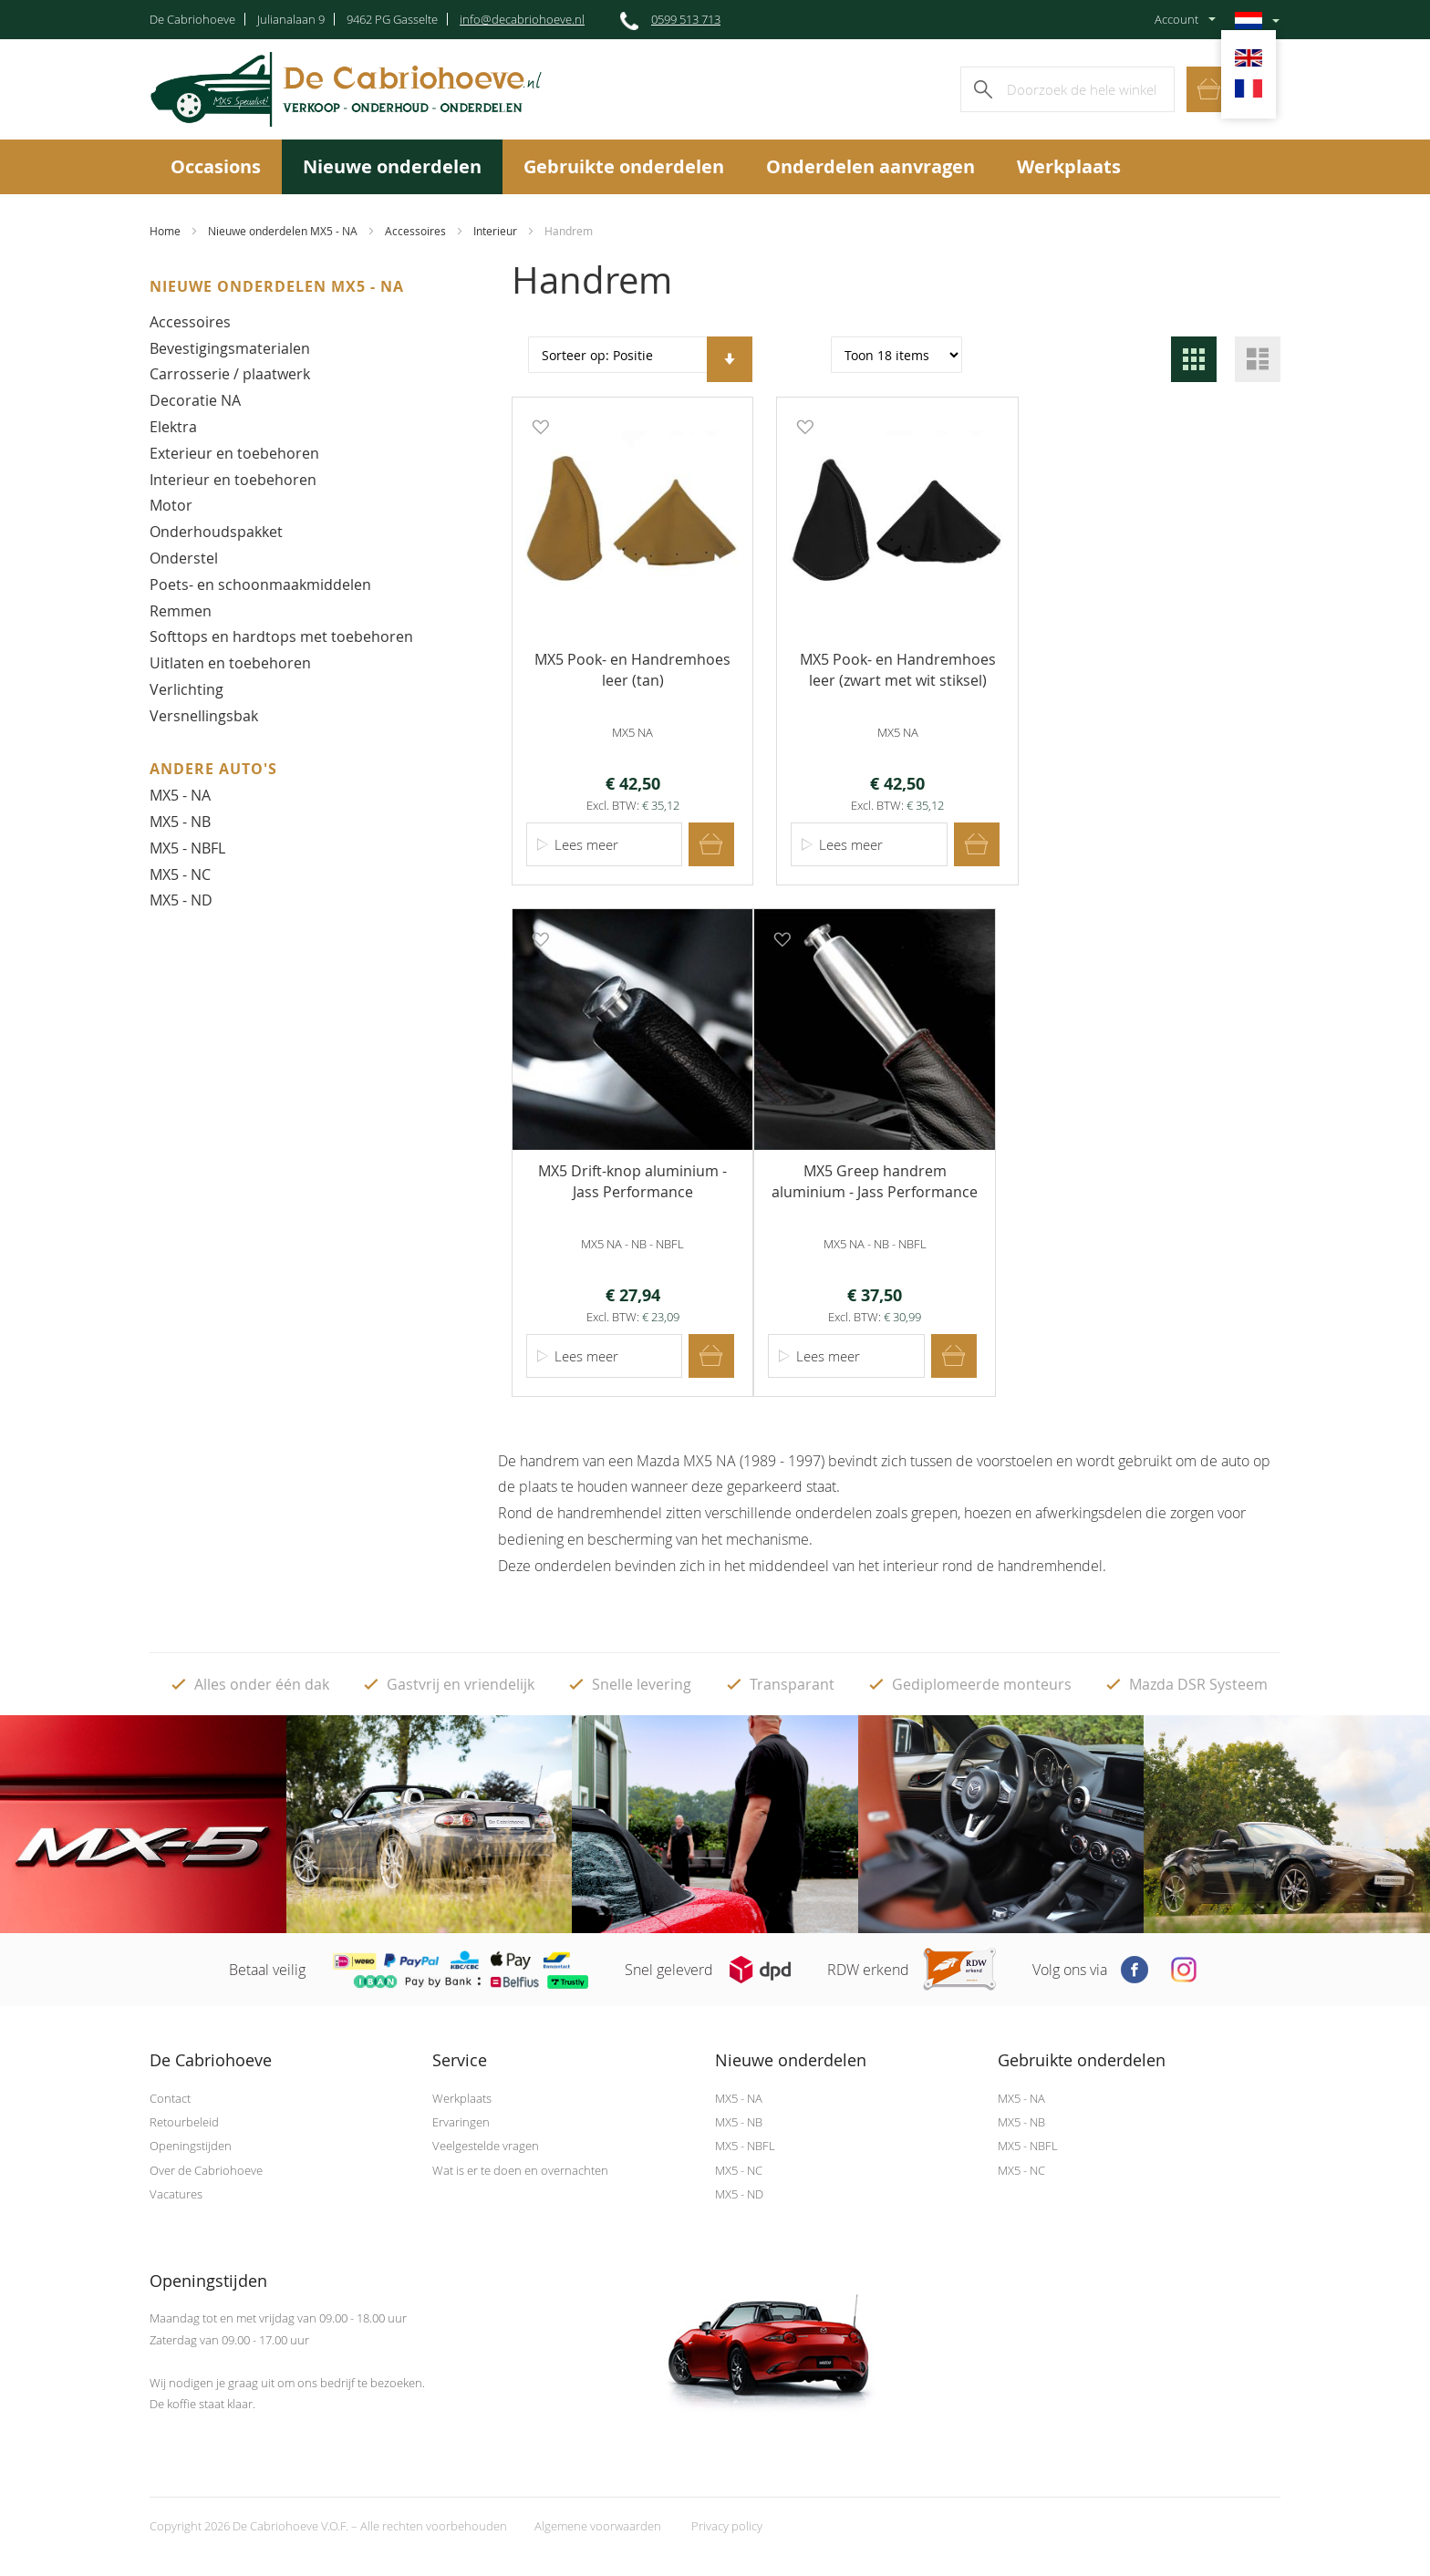 The image size is (1430, 2576). What do you see at coordinates (230, 663) in the screenshot?
I see `Uitlaten en toebehoren` at bounding box center [230, 663].